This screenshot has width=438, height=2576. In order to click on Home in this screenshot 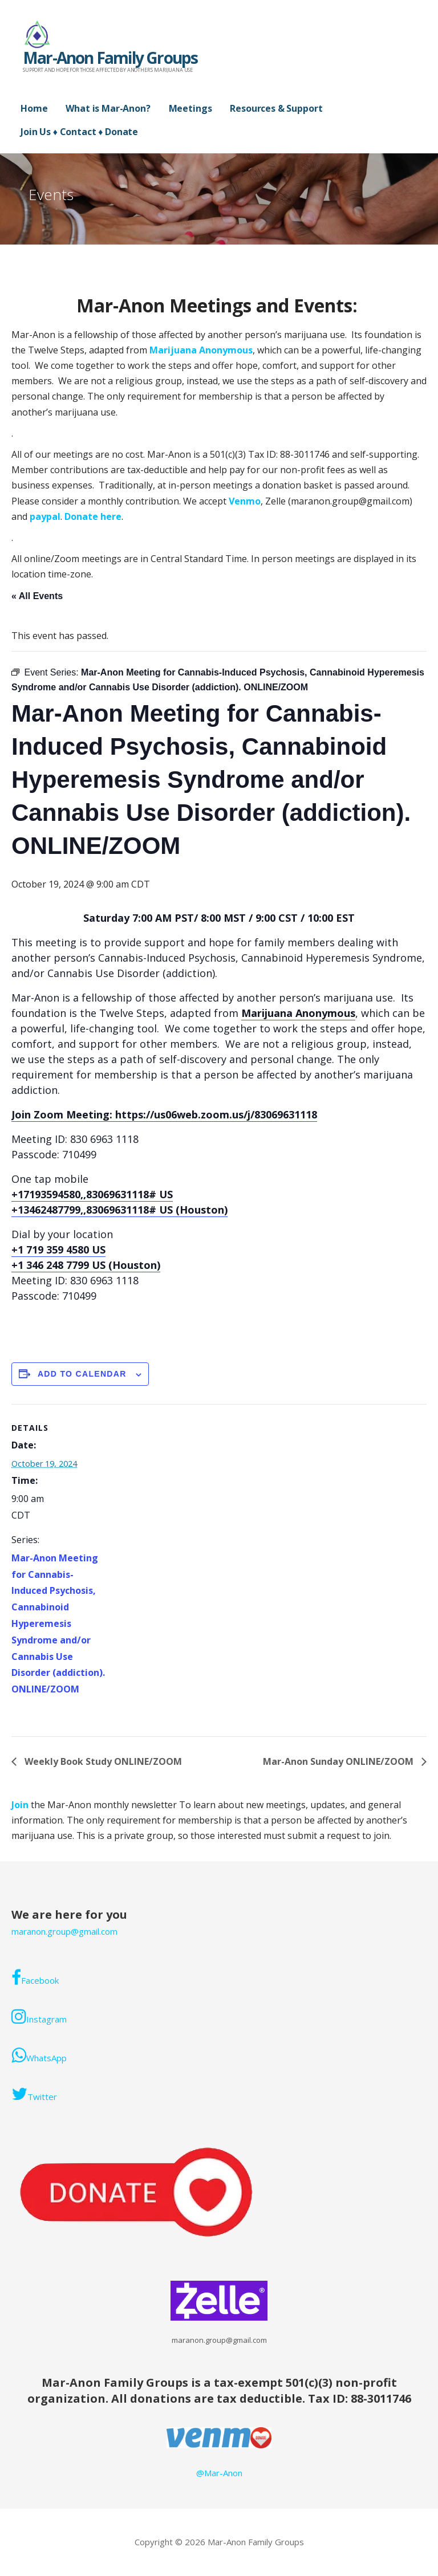, I will do `click(34, 108)`.